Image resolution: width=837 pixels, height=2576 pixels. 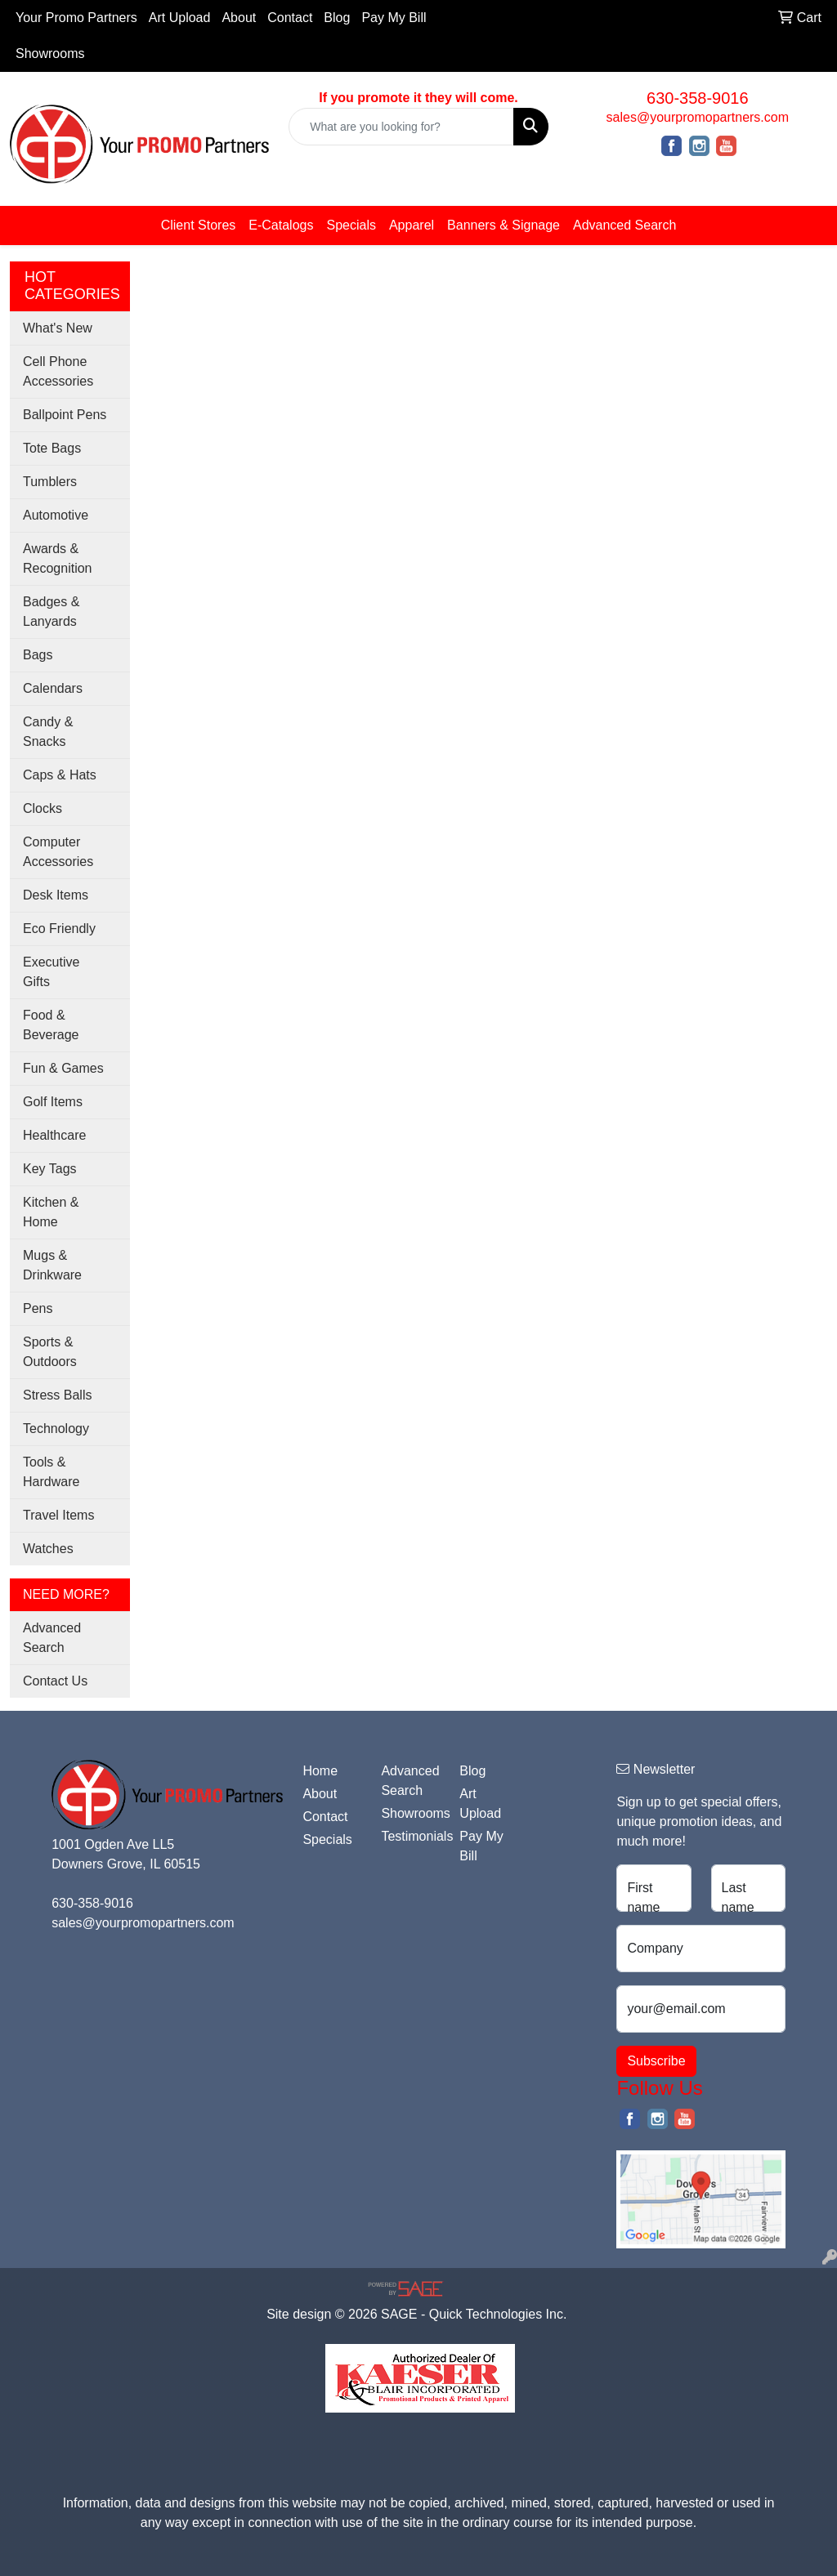 I want to click on Cell Phone Accessories, so click(x=58, y=371).